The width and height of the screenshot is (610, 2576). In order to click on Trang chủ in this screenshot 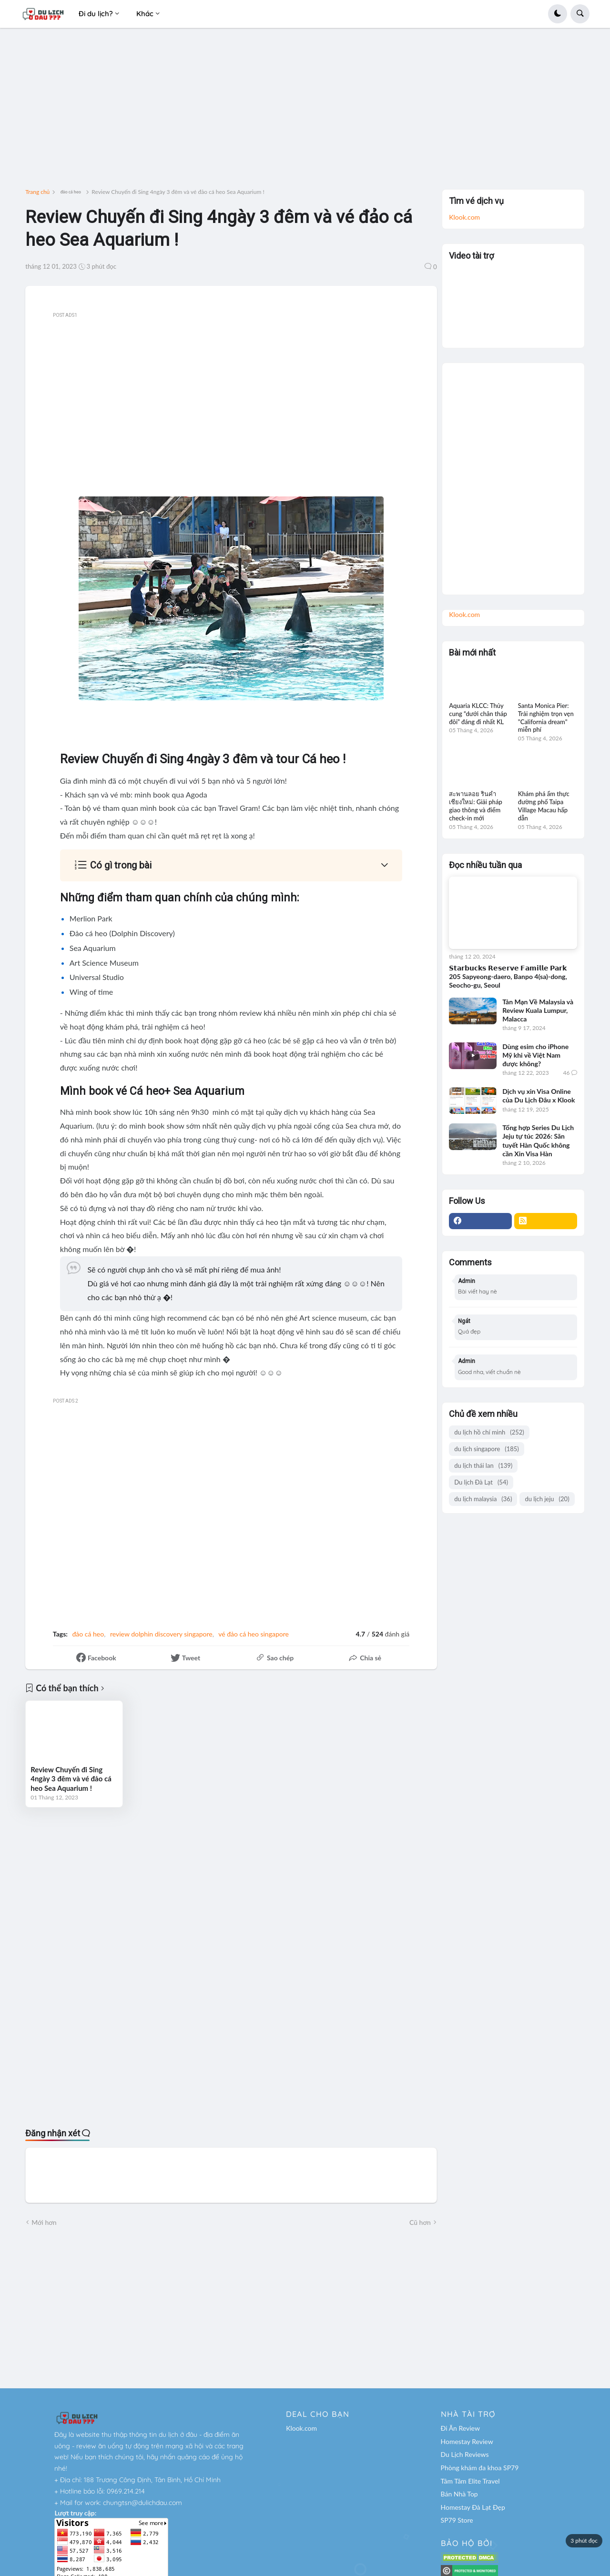, I will do `click(37, 192)`.